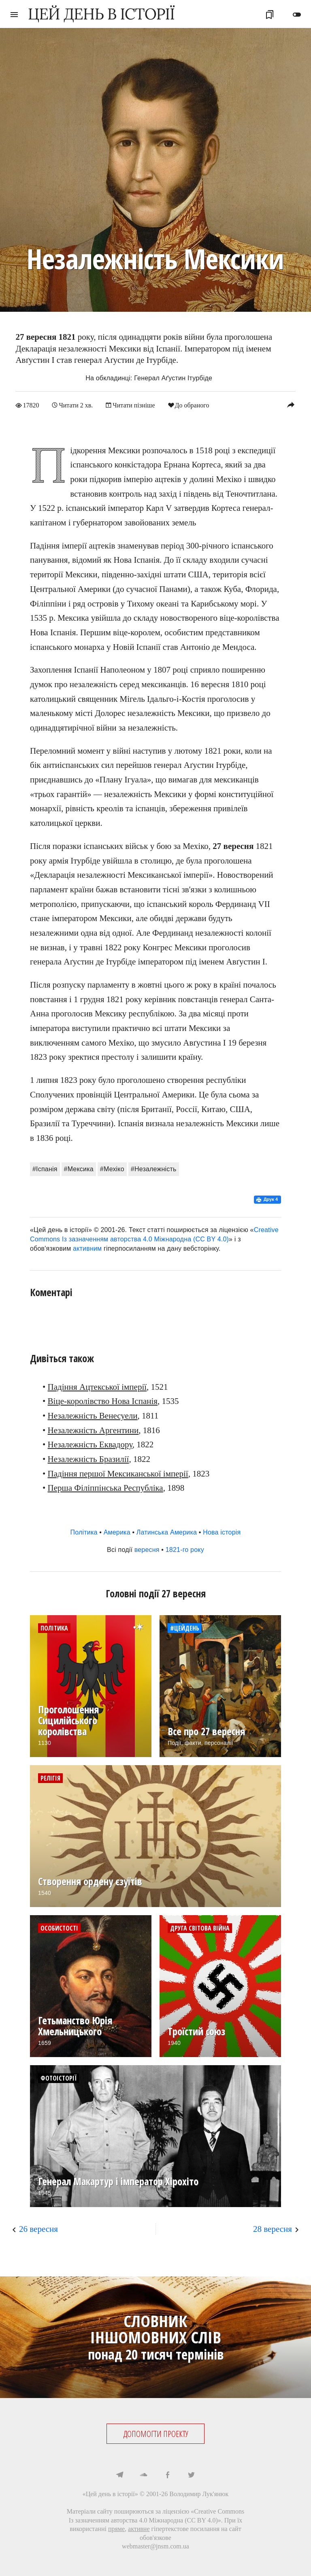 The image size is (311, 2576). I want to click on посилання на сайт, so click(215, 2528).